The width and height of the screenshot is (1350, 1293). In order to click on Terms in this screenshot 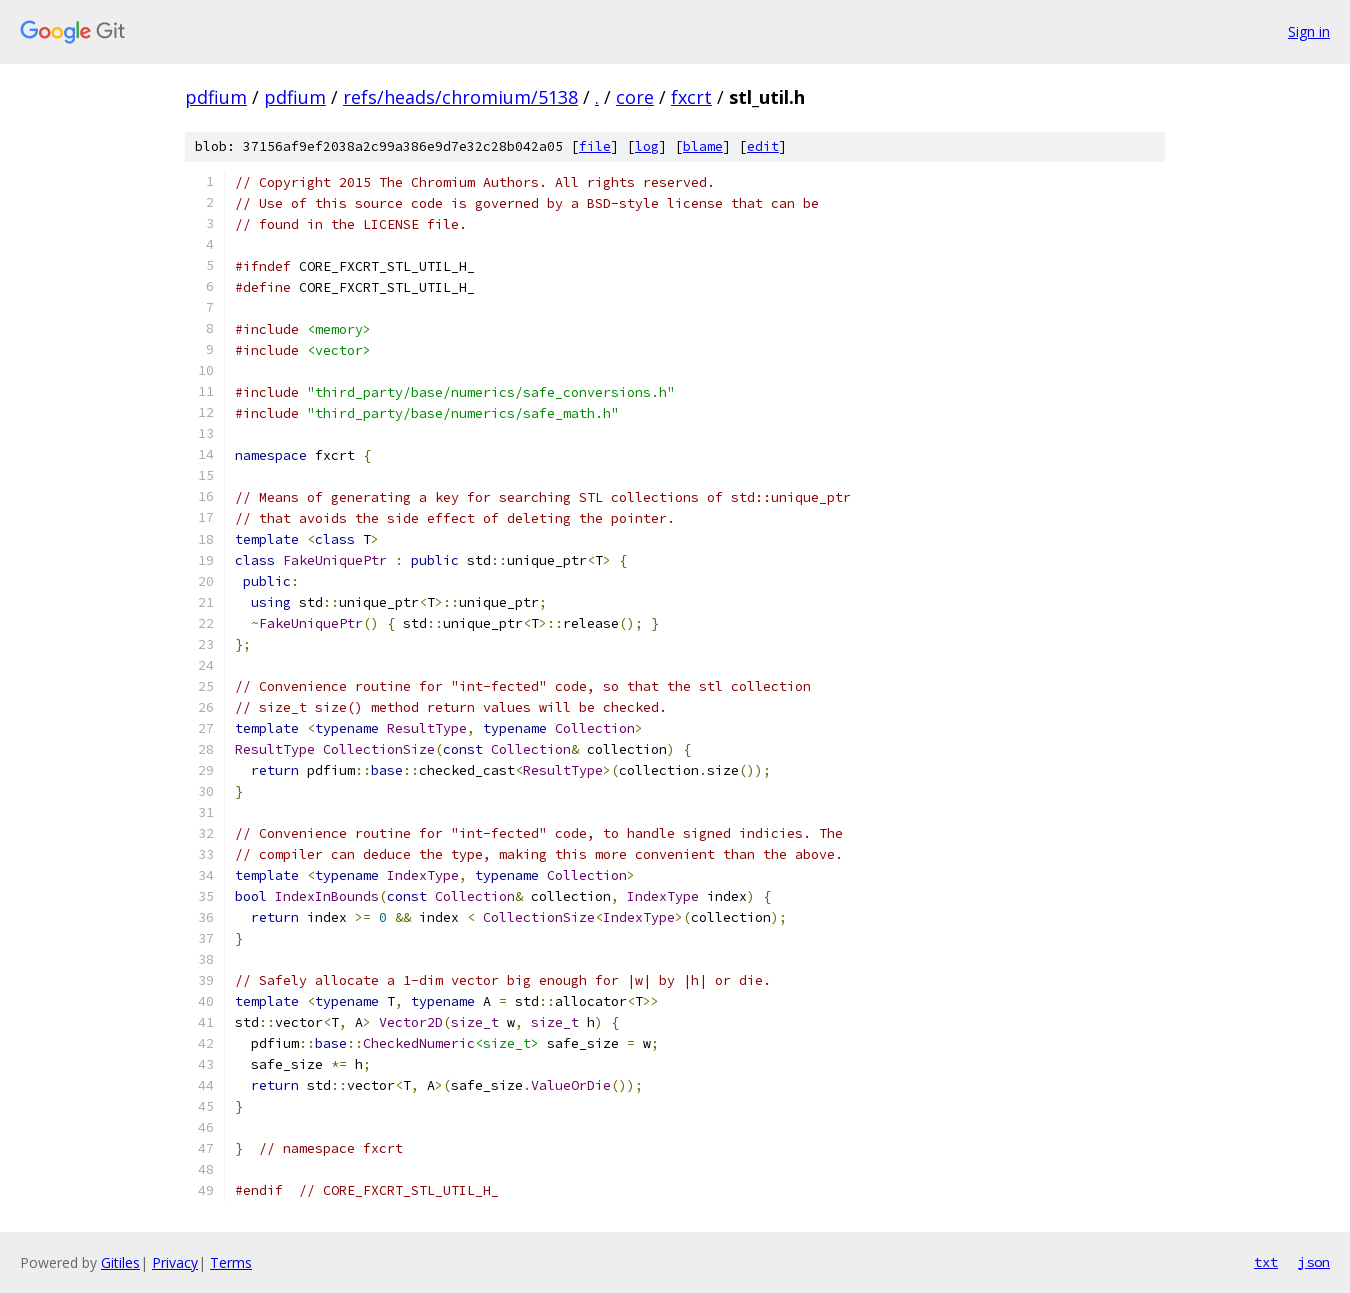, I will do `click(231, 1262)`.